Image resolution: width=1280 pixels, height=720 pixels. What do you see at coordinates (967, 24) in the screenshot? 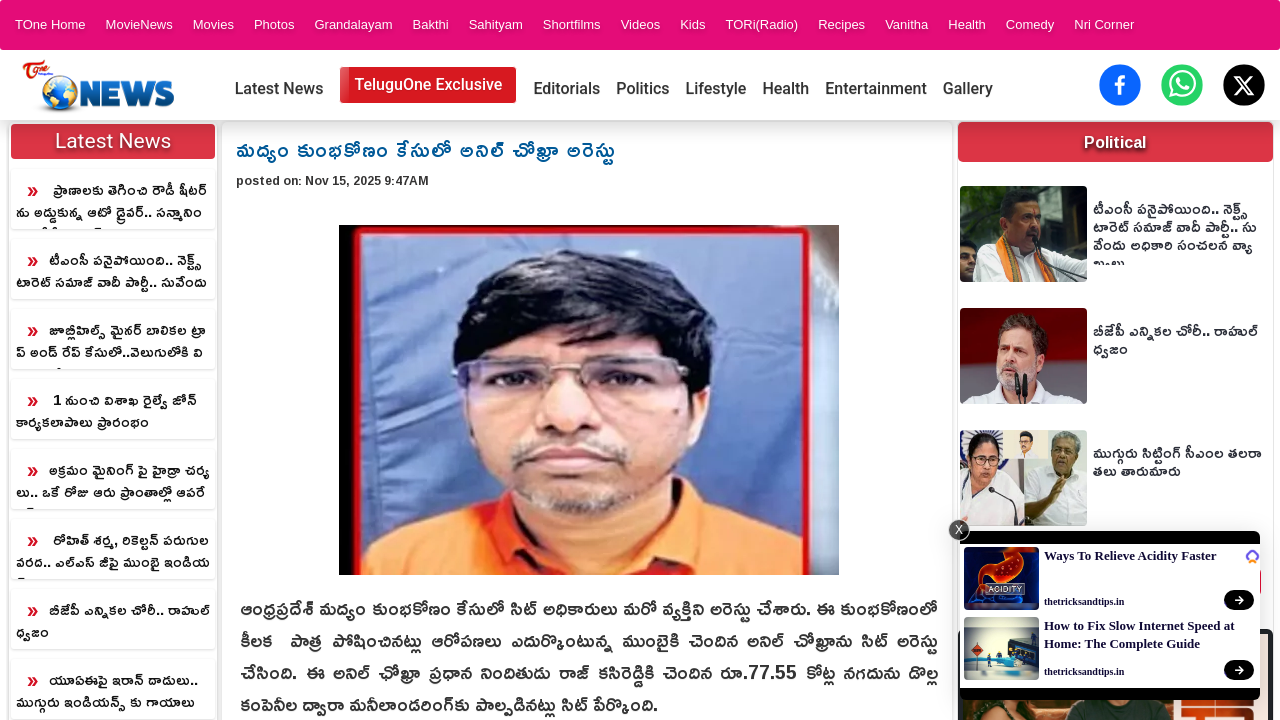
I see `Health` at bounding box center [967, 24].